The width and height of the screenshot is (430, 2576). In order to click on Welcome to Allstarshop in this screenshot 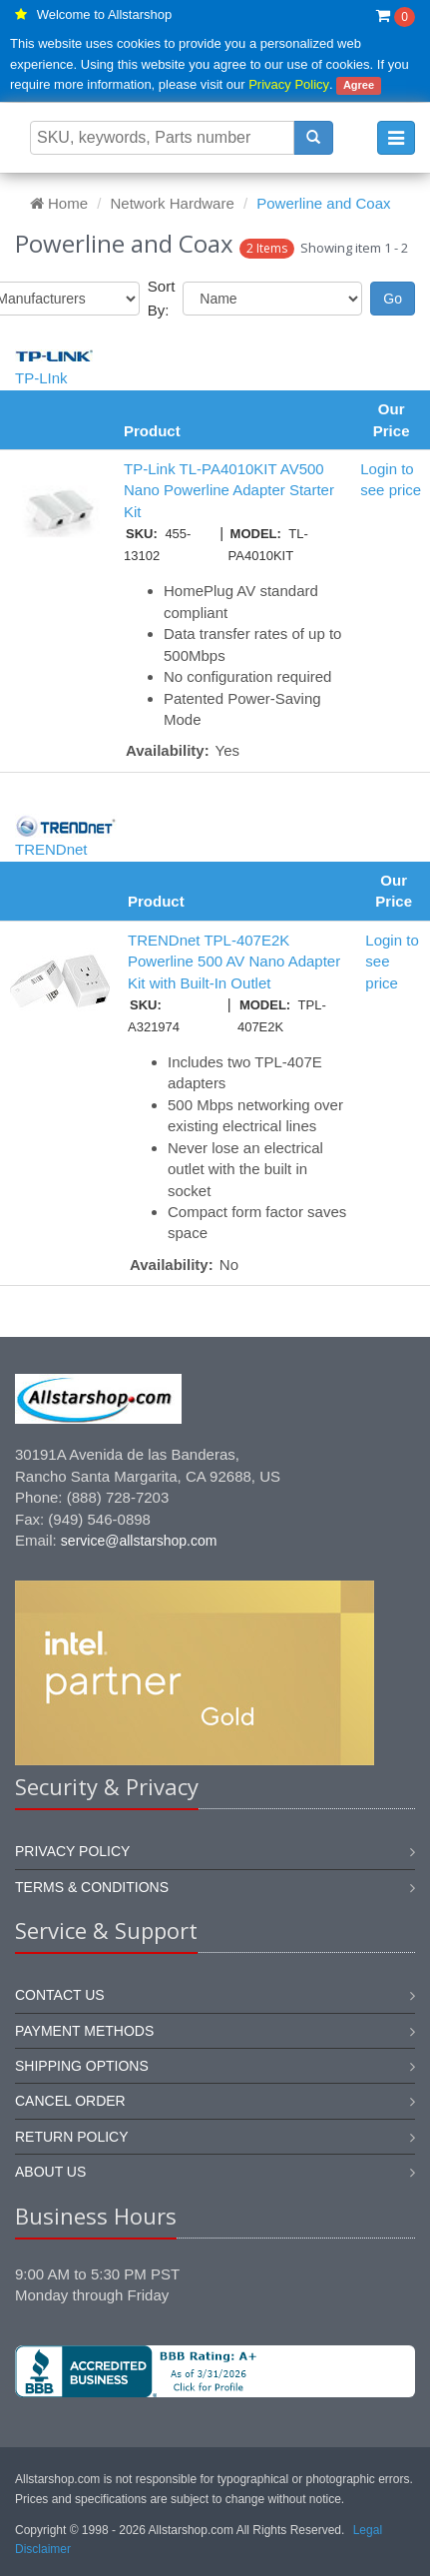, I will do `click(105, 14)`.